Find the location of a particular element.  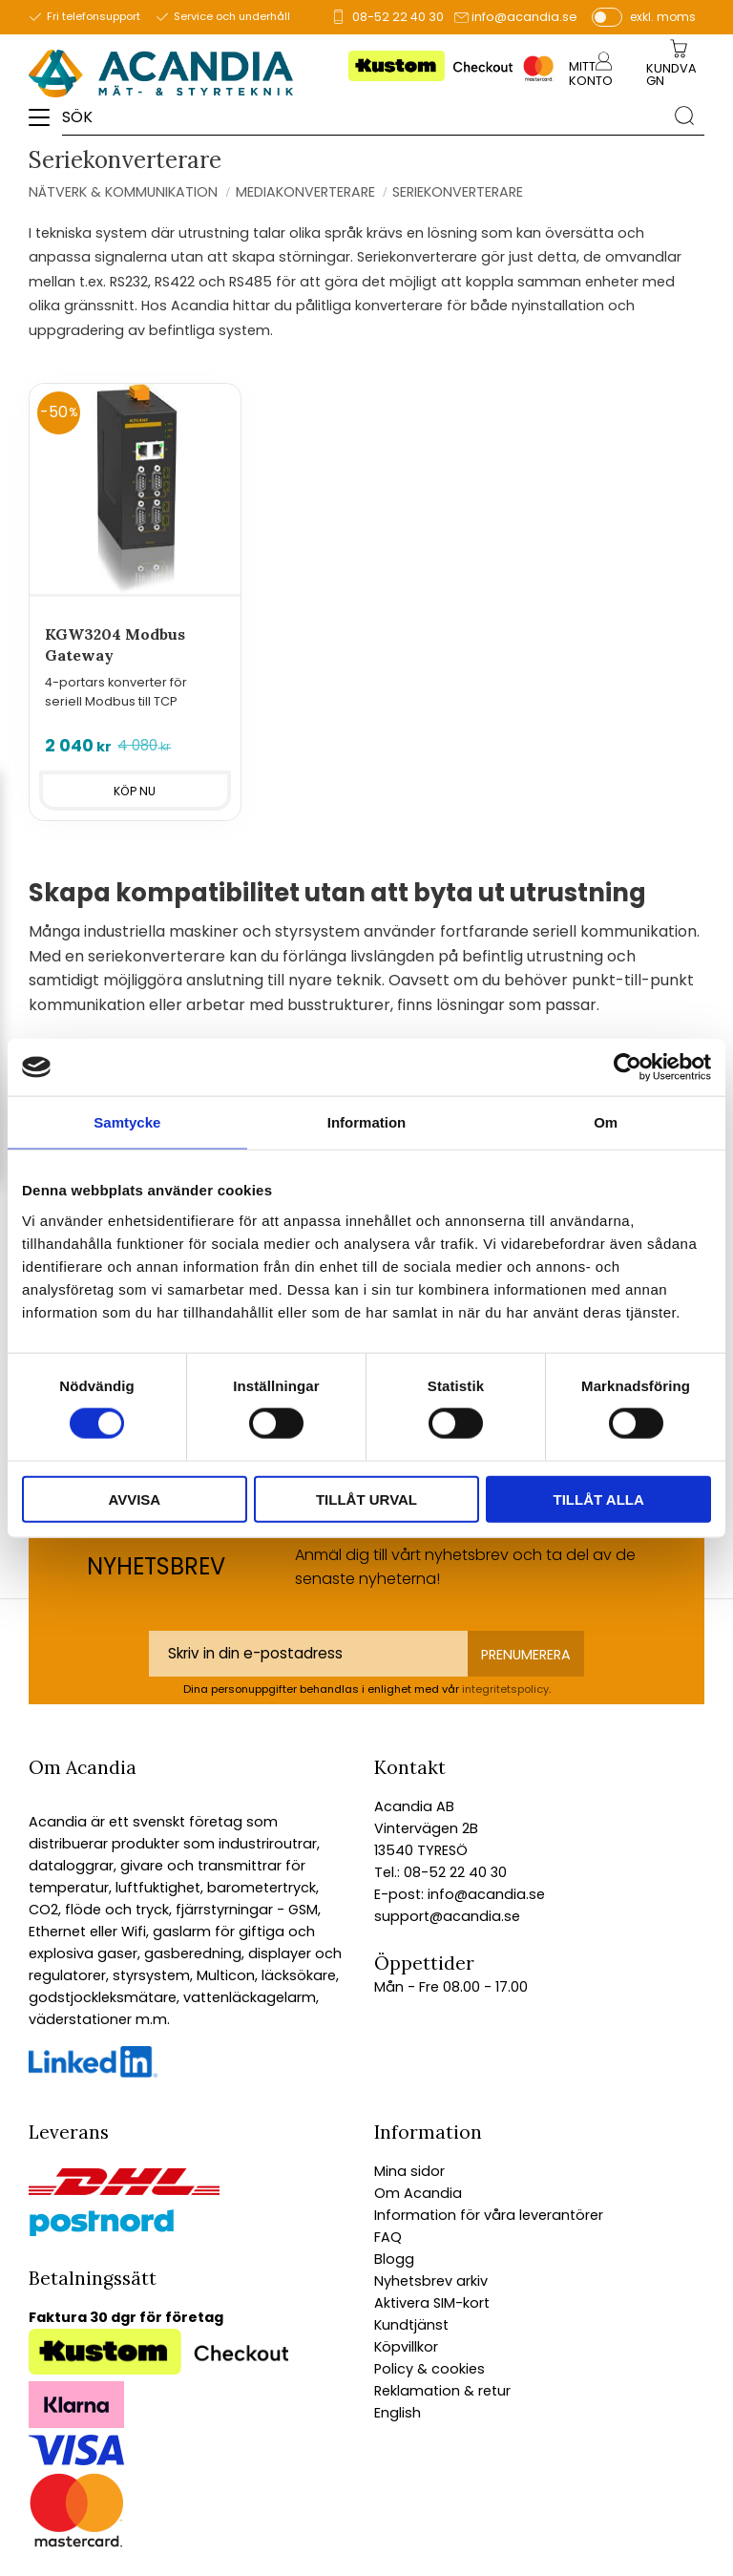

Information [tab] is located at coordinates (367, 1122).